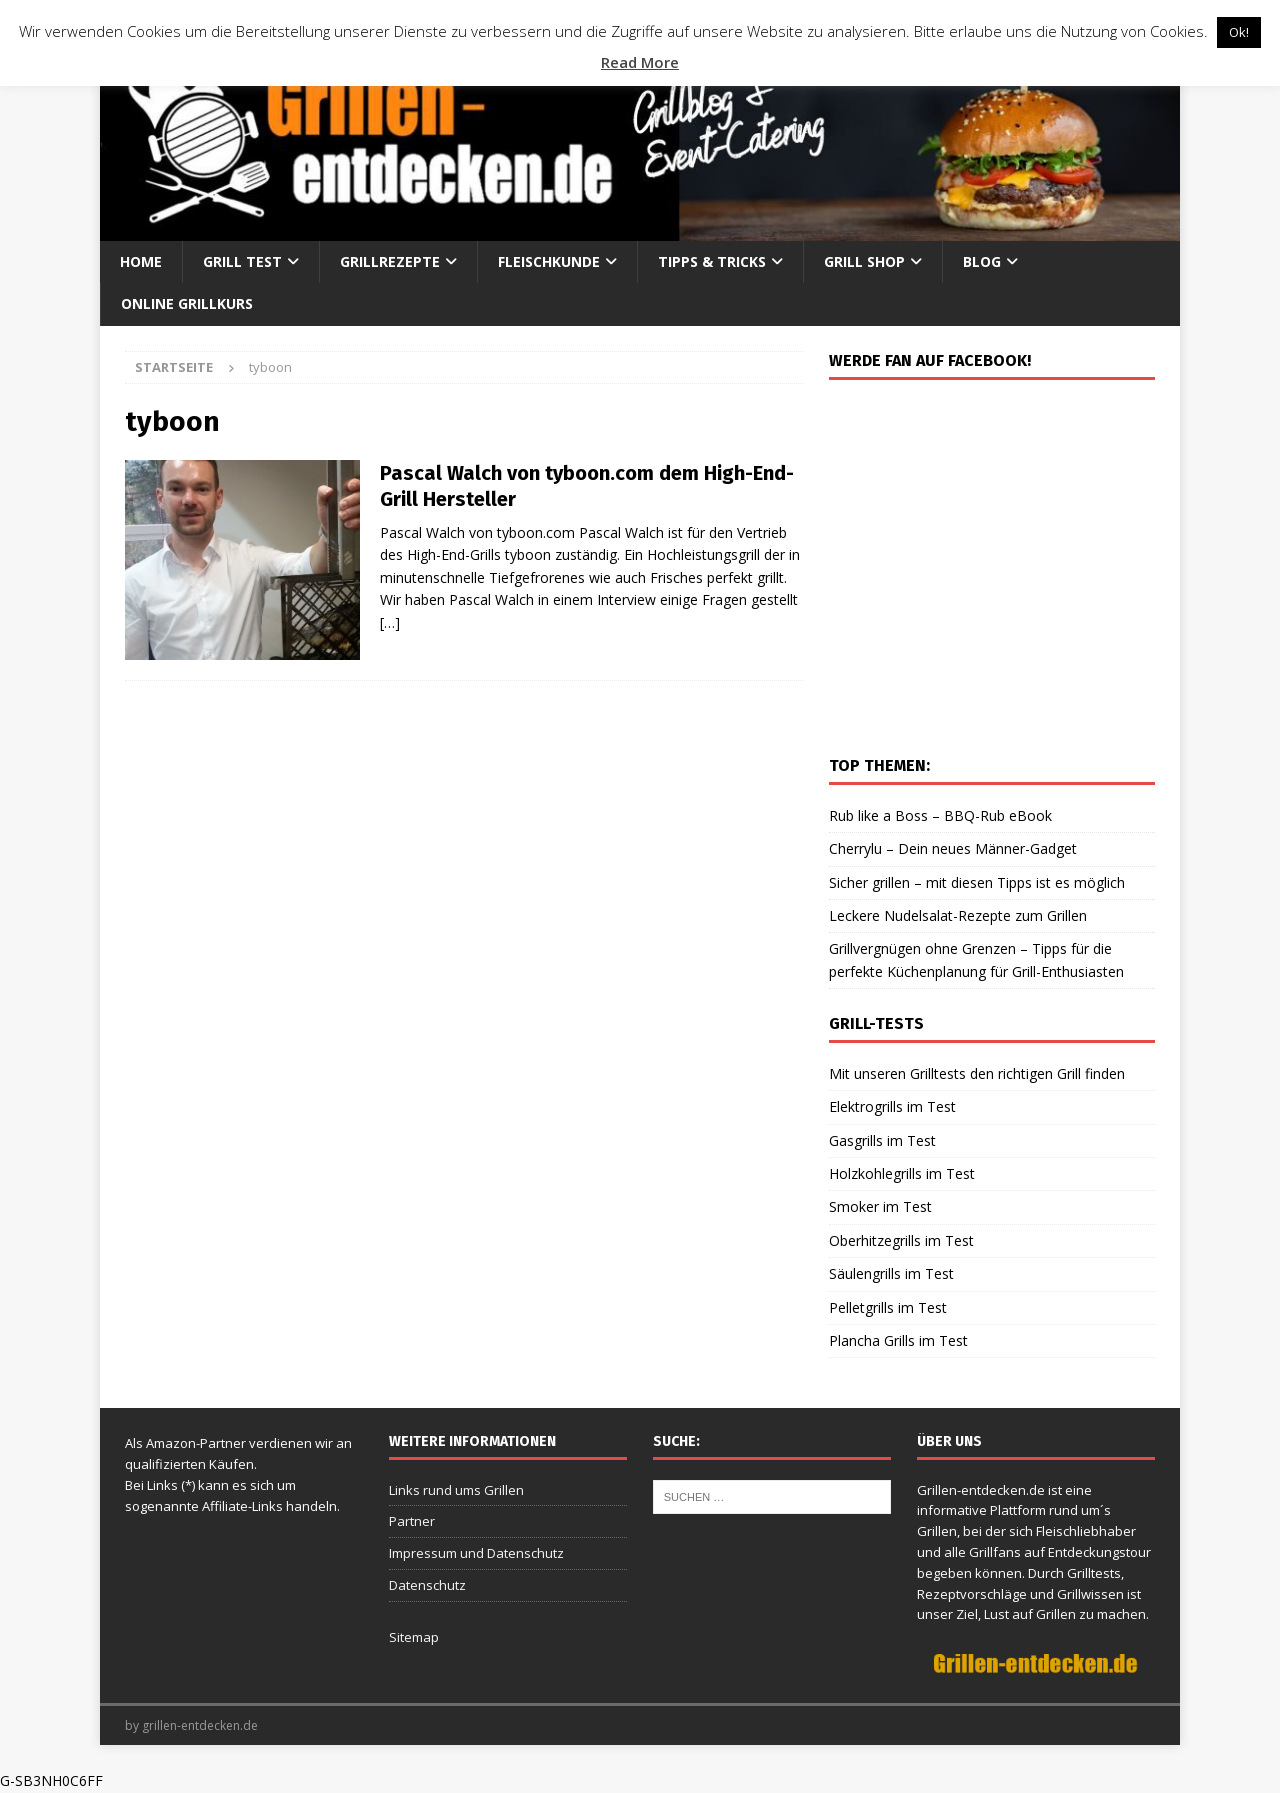  Describe the element at coordinates (901, 1240) in the screenshot. I see `Oberhitzegrills im Test` at that location.